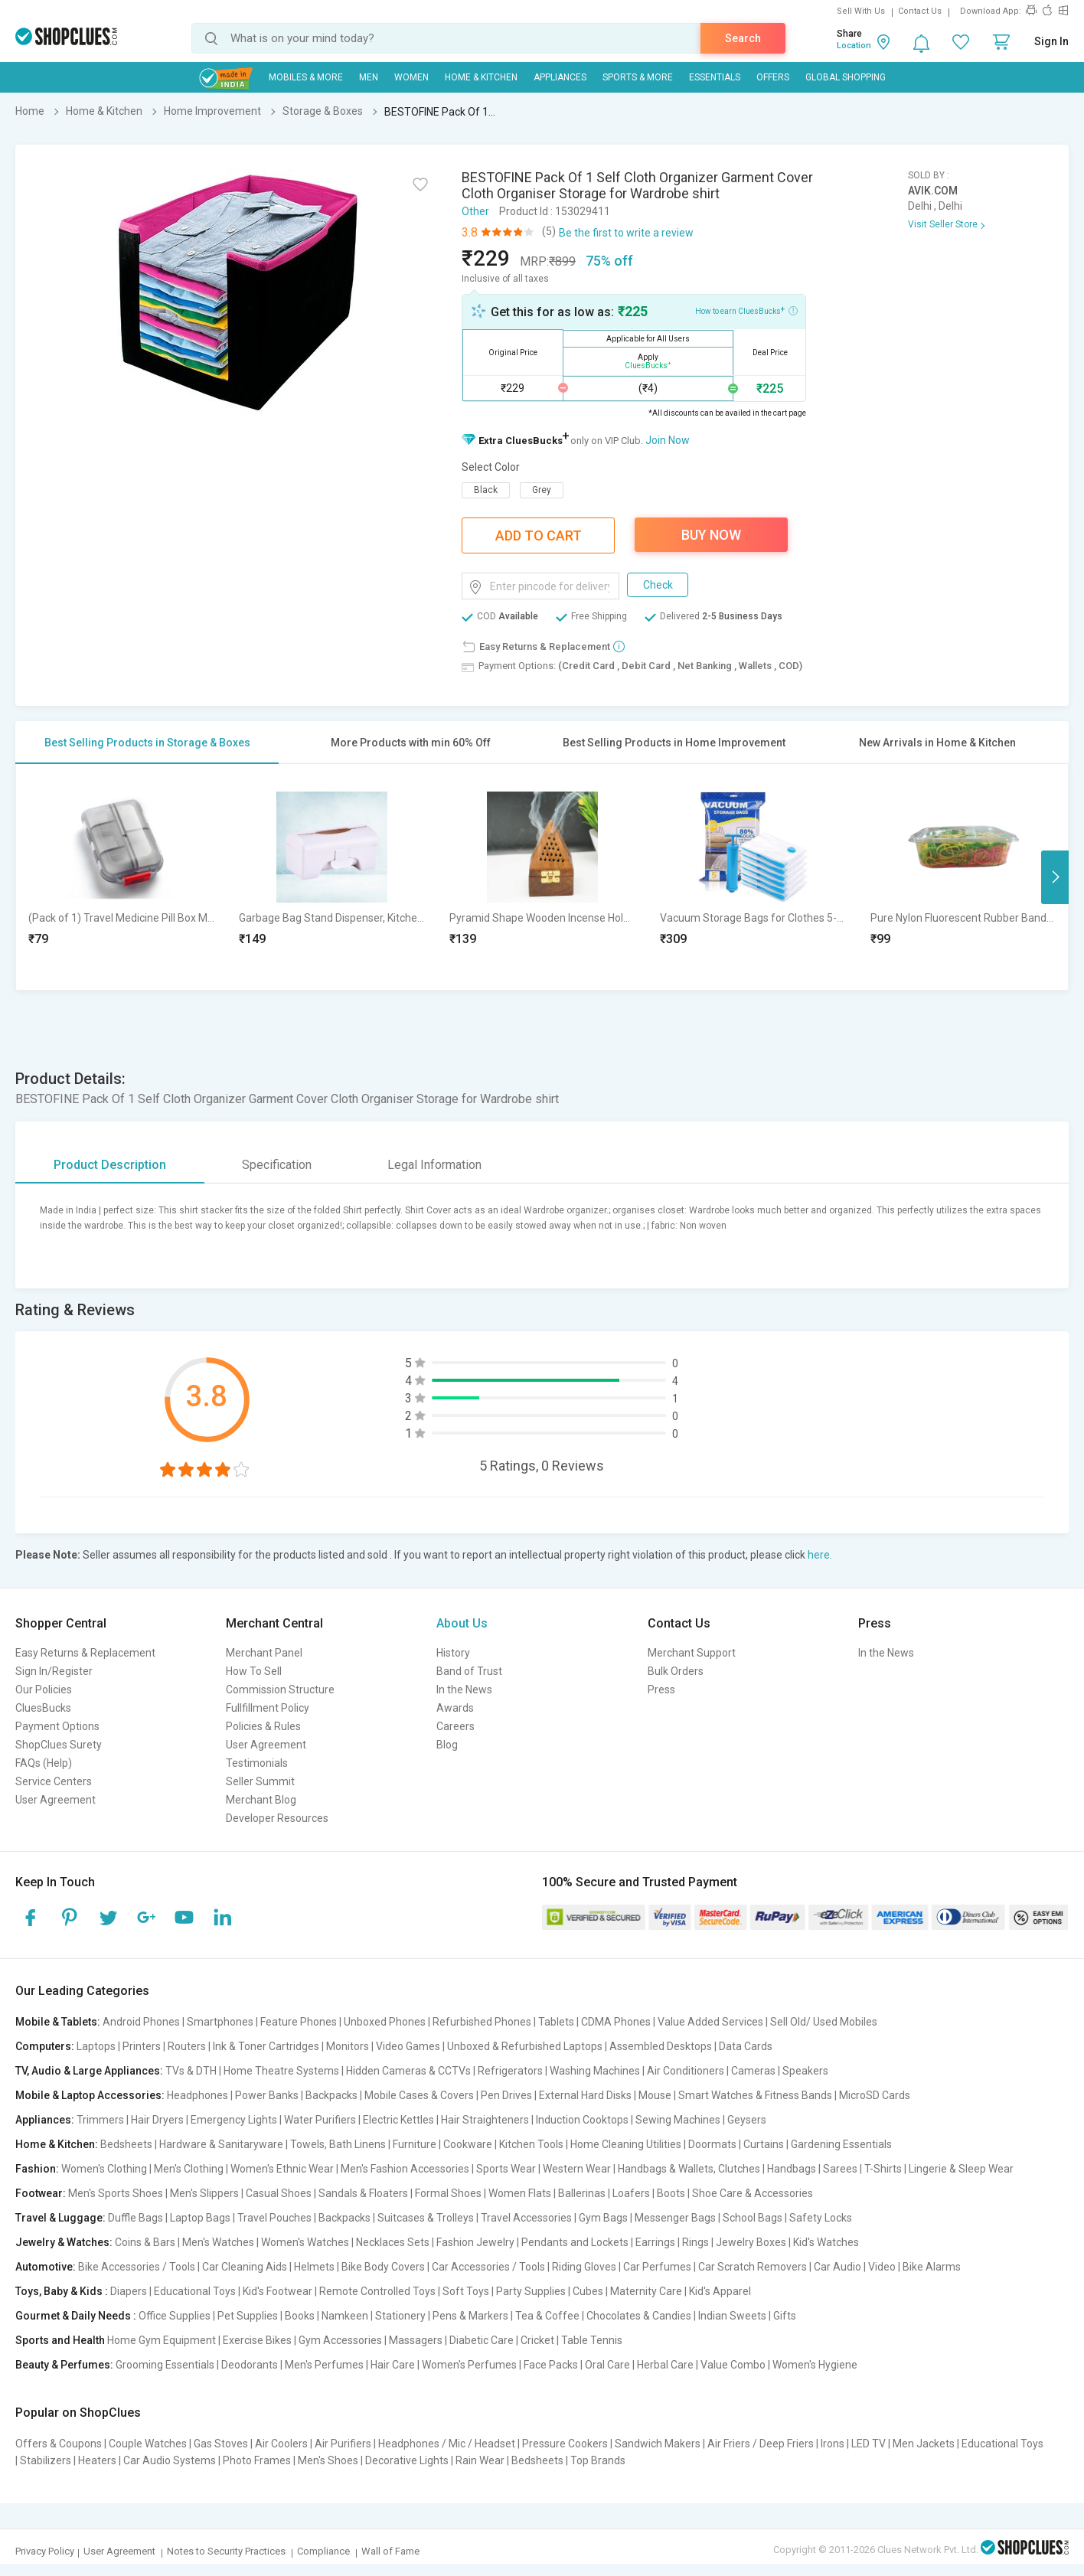 This screenshot has height=2576, width=1084. Describe the element at coordinates (75, 2316) in the screenshot. I see `Gourmet & Daily Needs :` at that location.